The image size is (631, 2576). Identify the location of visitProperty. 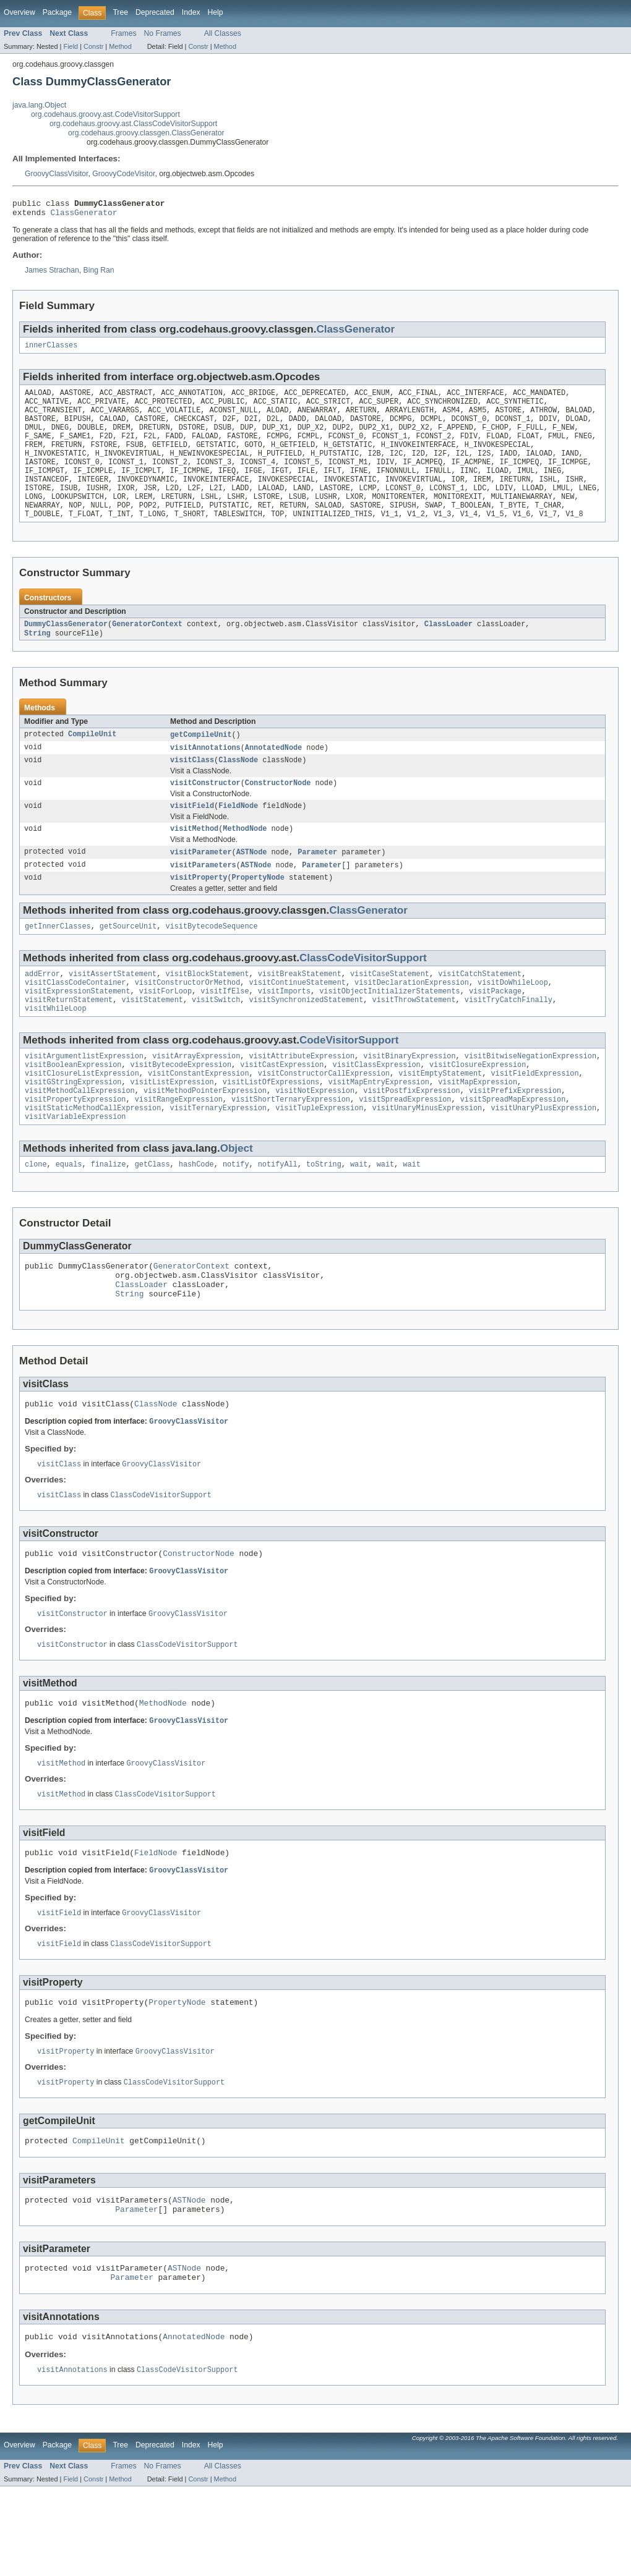
(198, 911).